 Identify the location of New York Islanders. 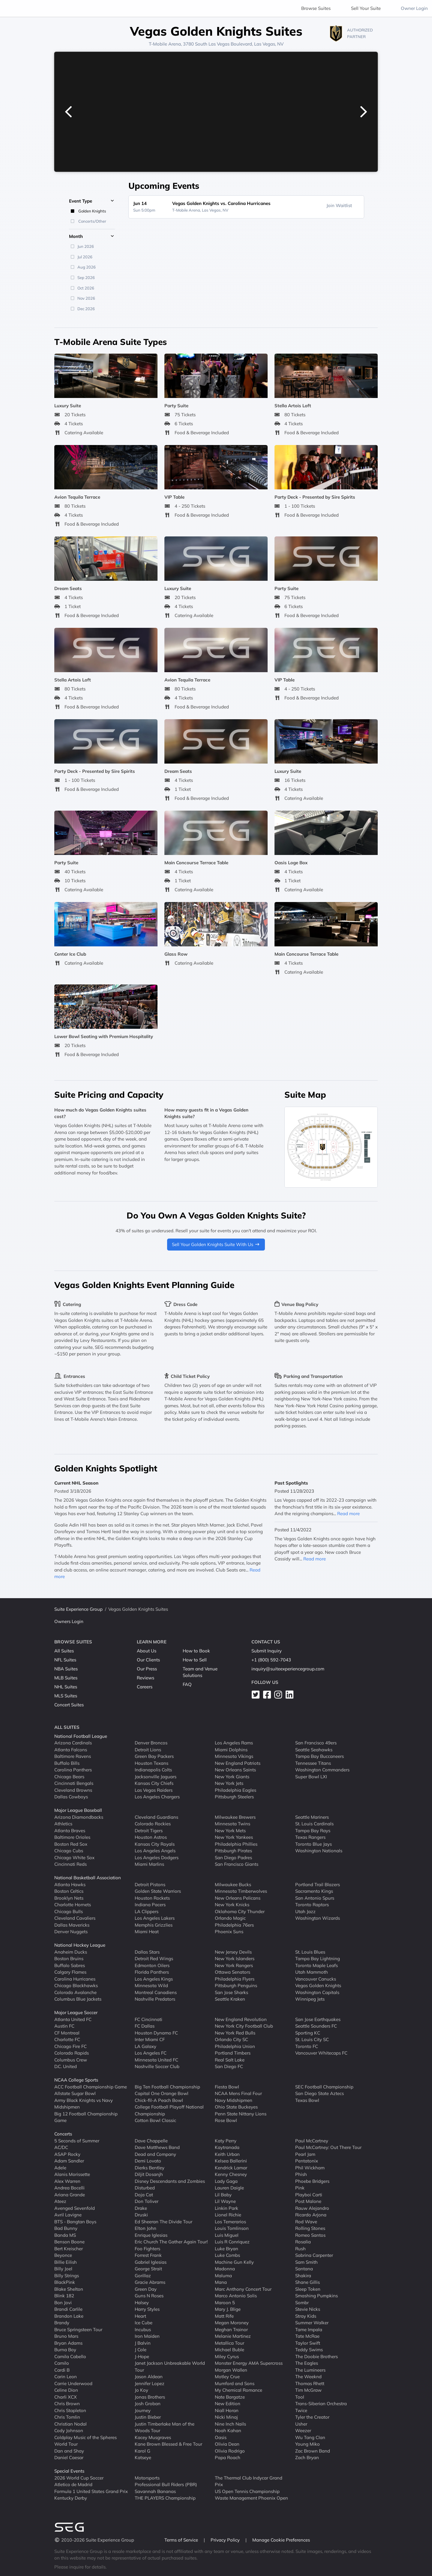
(234, 1958).